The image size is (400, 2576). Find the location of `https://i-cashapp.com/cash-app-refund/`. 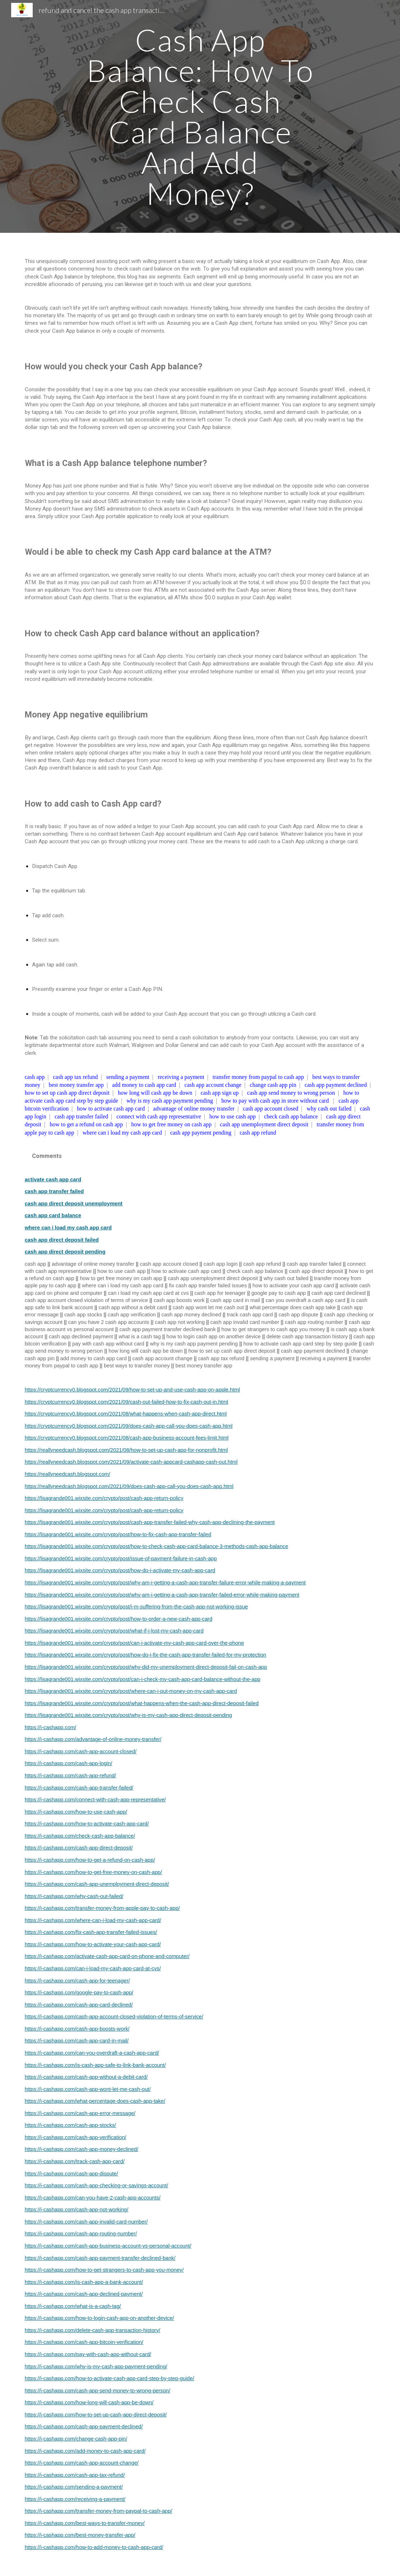

https://i-cashapp.com/cash-app-refund/ is located at coordinates (70, 1775).